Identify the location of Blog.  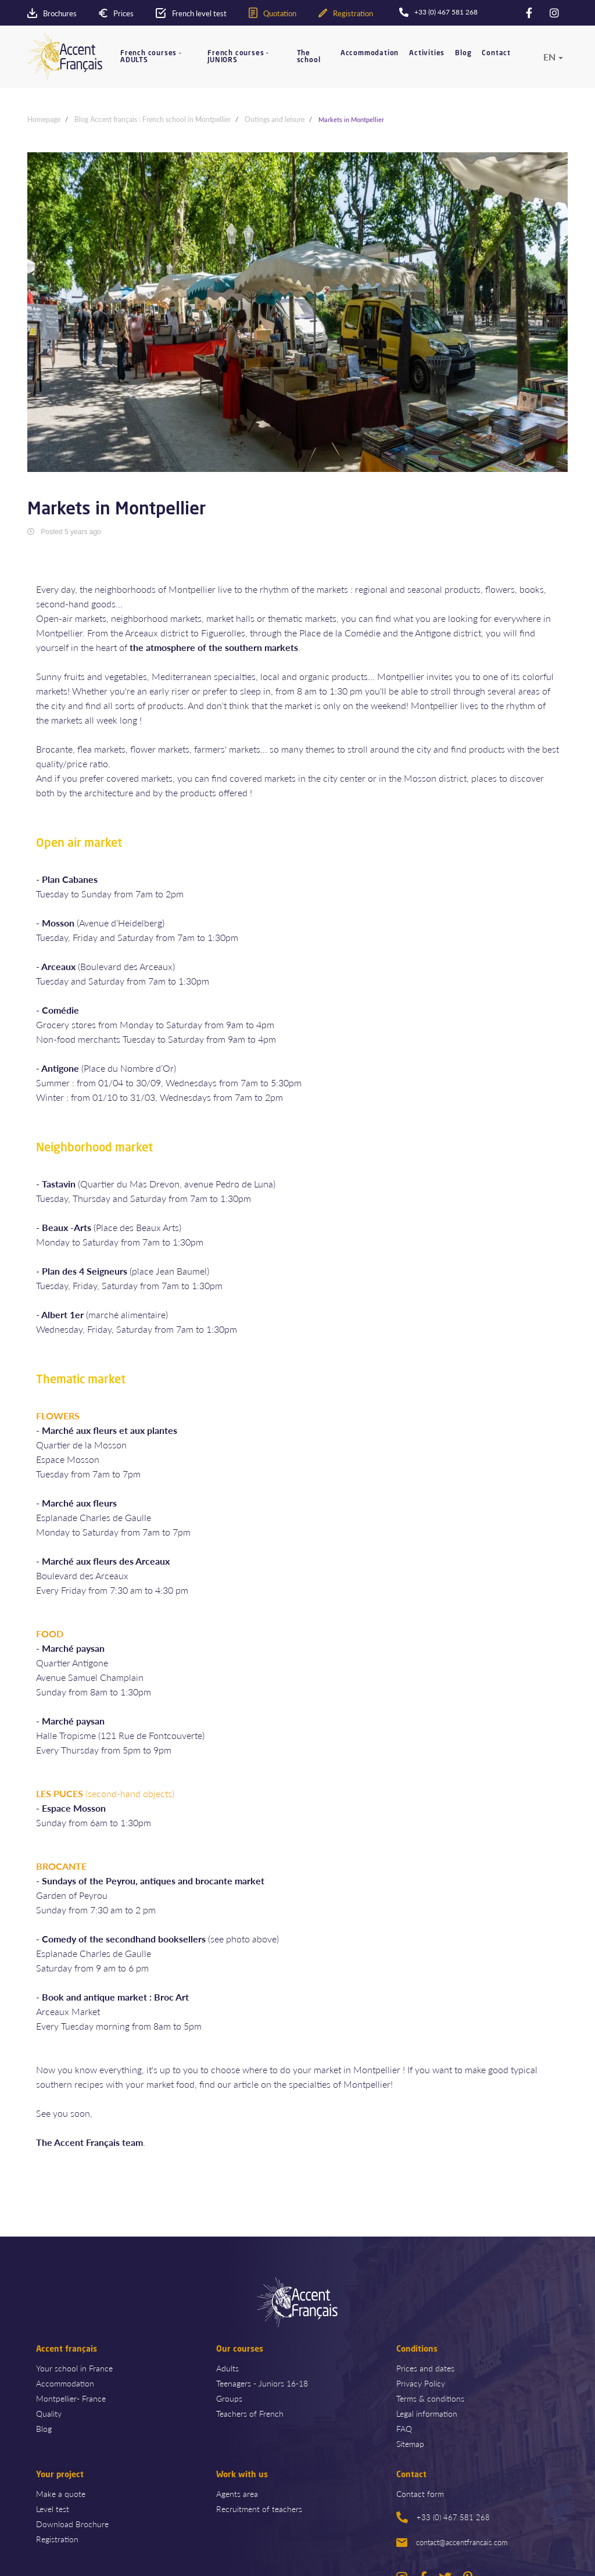
(463, 53).